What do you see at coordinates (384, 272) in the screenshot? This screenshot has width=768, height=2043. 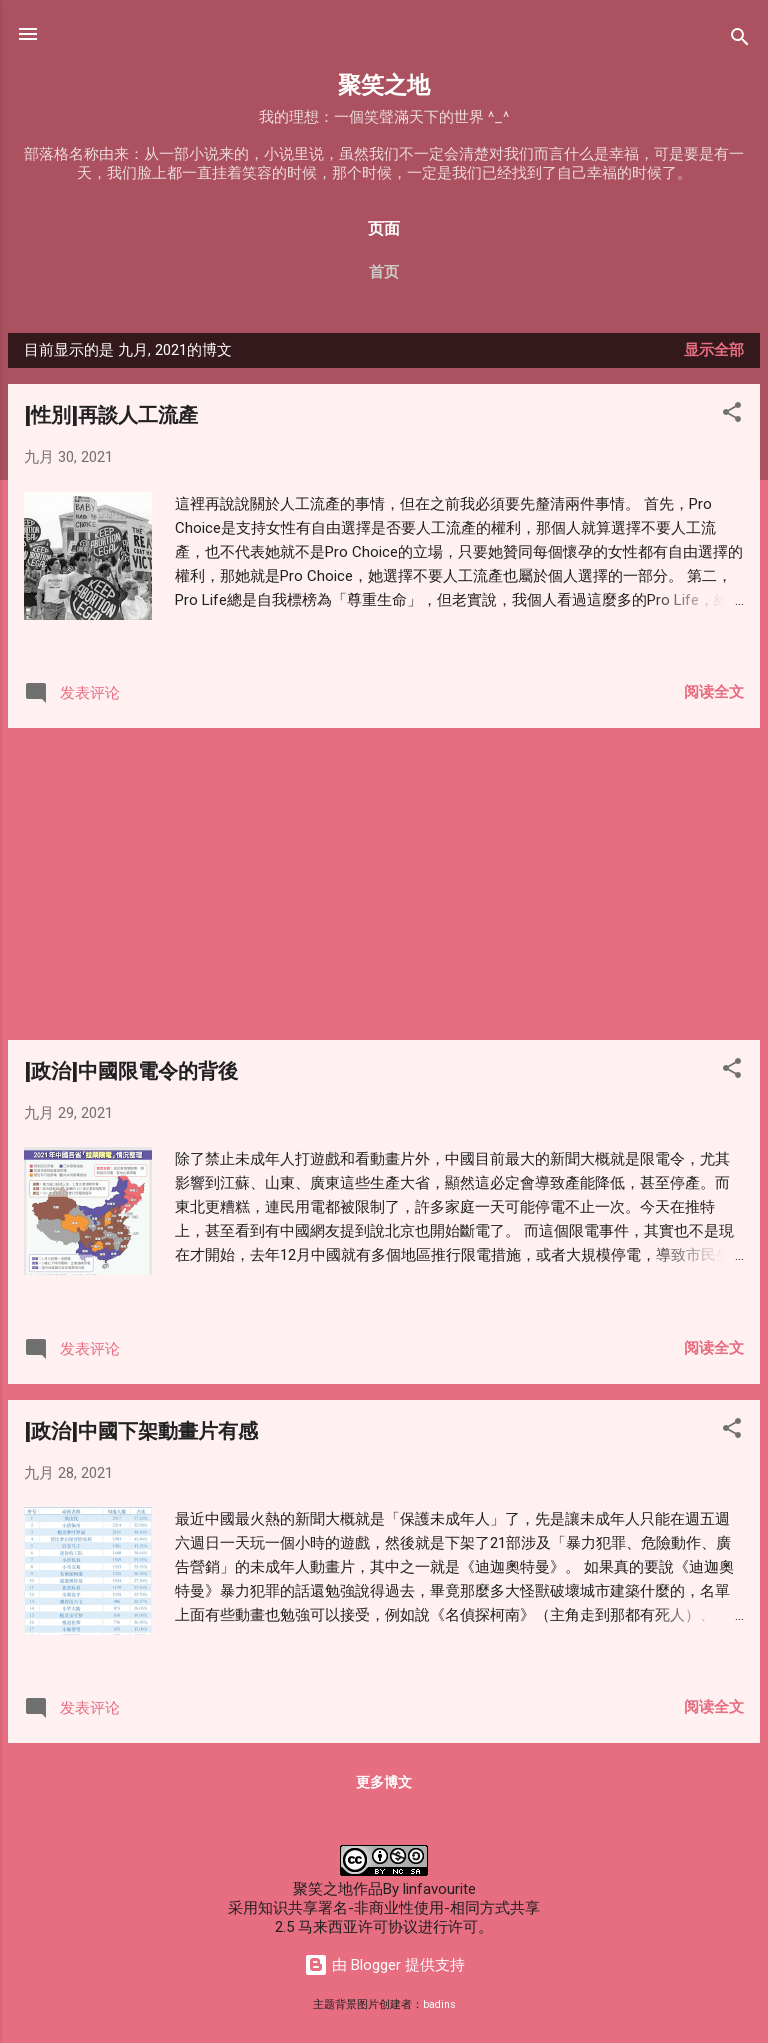 I see `首页` at bounding box center [384, 272].